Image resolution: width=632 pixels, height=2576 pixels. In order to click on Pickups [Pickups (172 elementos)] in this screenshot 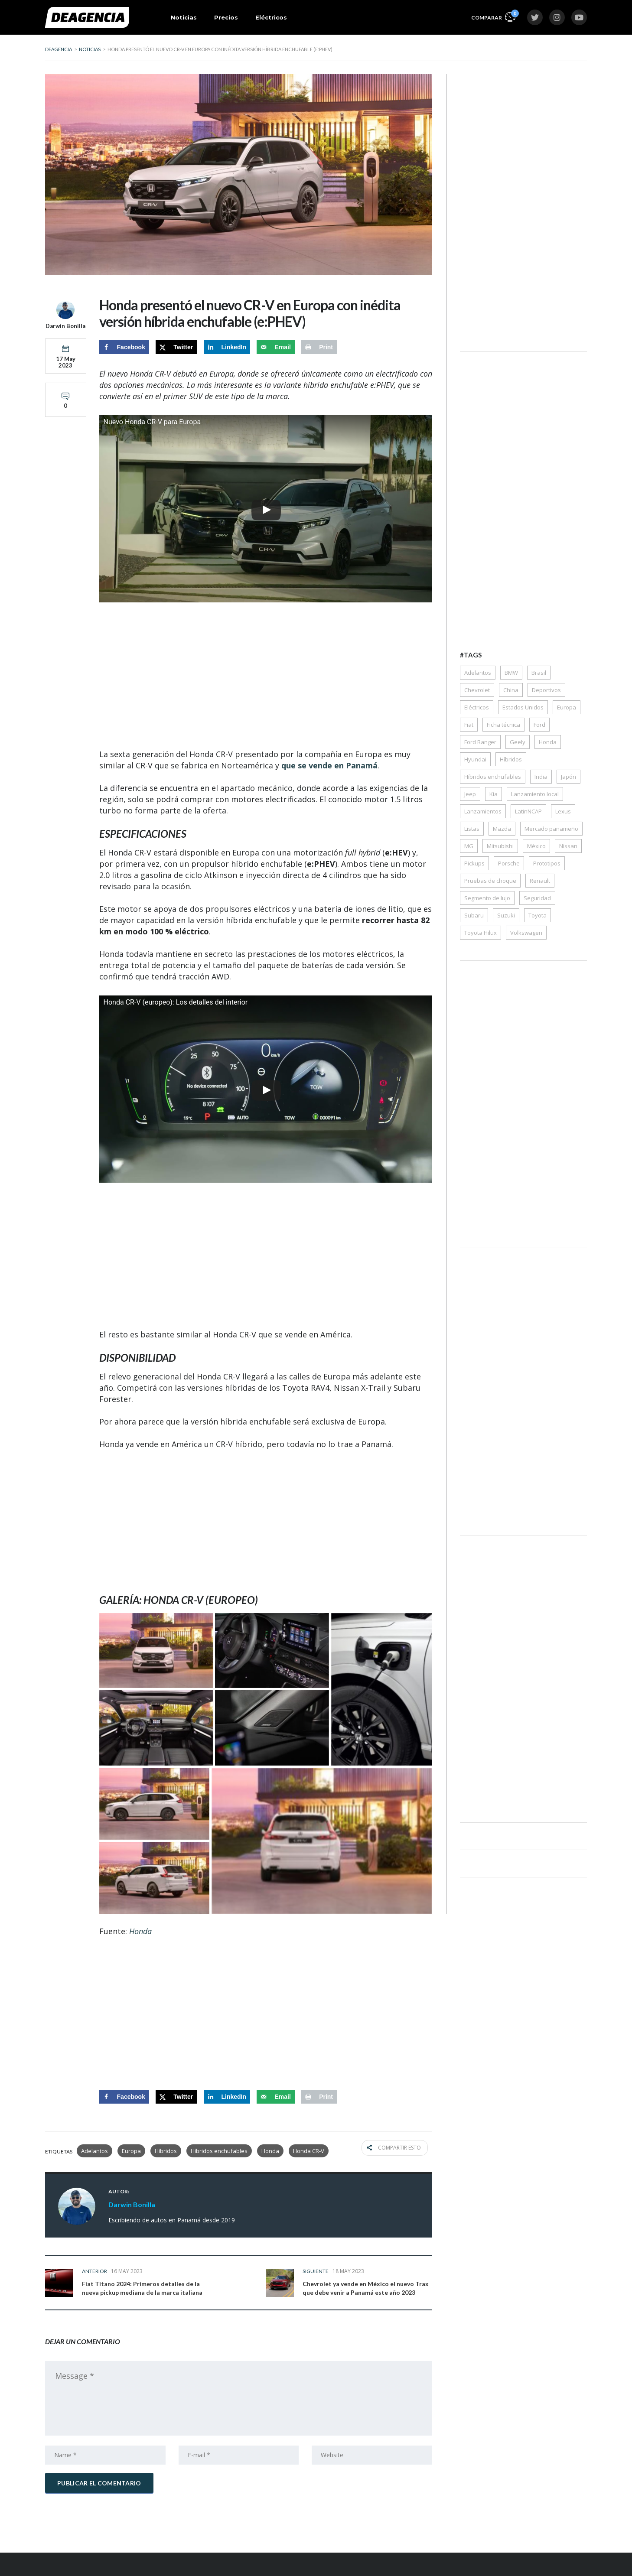, I will do `click(474, 863)`.